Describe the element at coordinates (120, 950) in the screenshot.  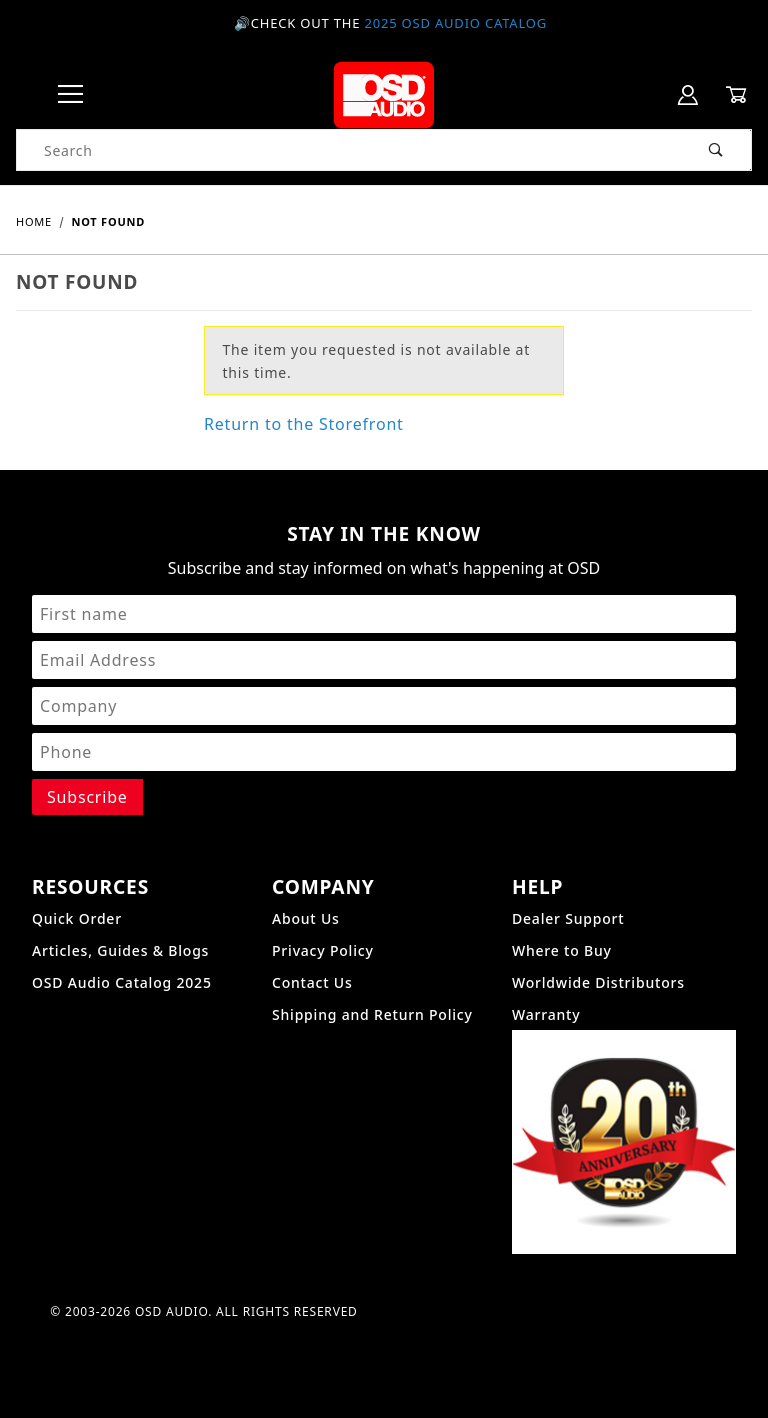
I see `Articles, Guides & Blogs` at that location.